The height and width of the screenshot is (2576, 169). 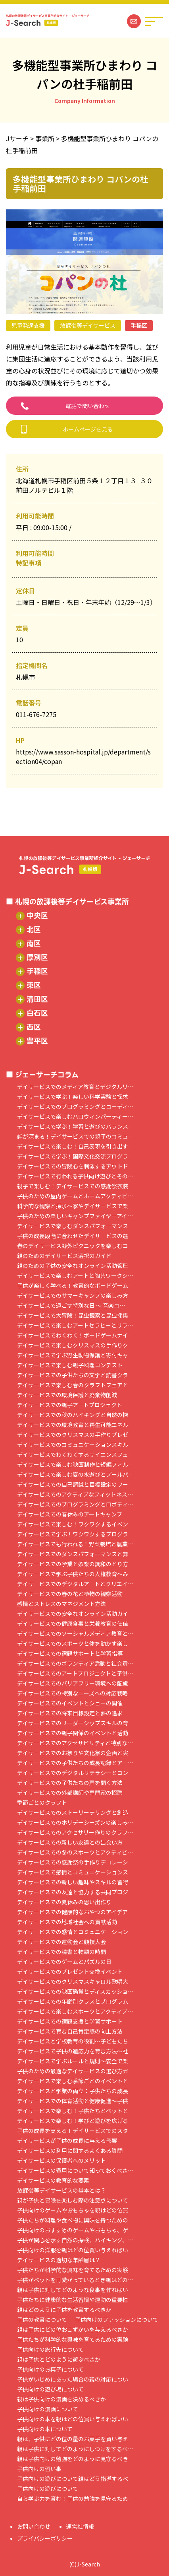 What do you see at coordinates (45, 2429) in the screenshot?
I see `子供向けの本について` at bounding box center [45, 2429].